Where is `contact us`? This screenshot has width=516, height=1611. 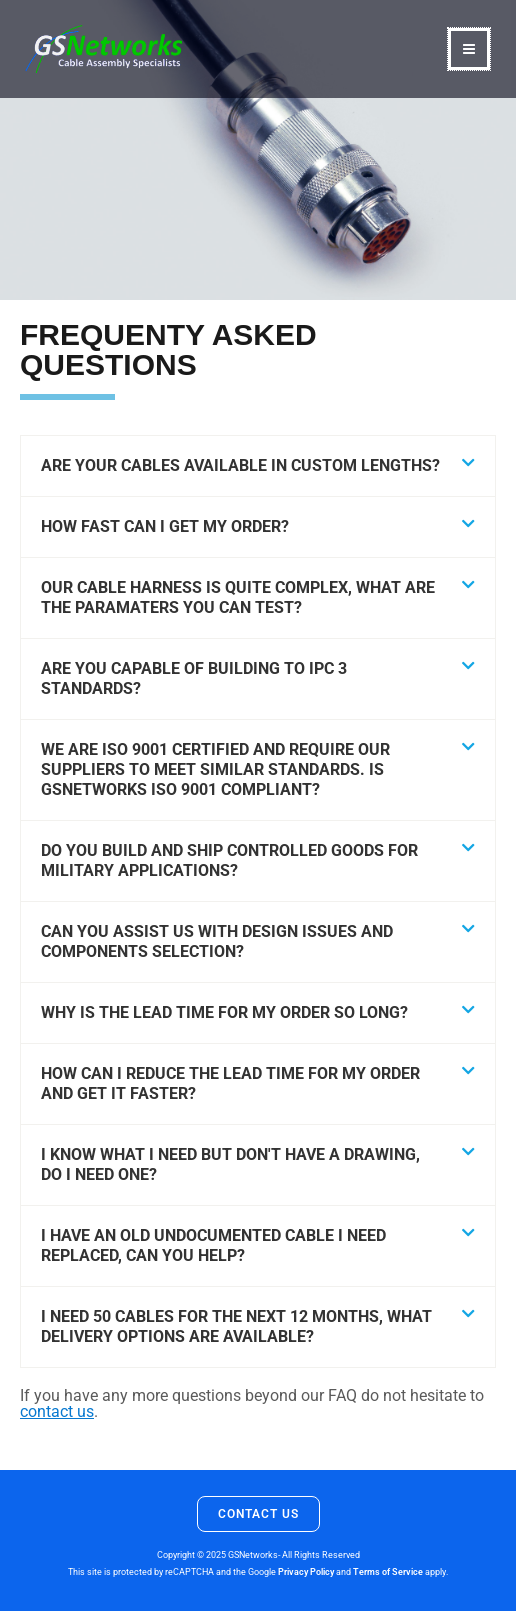 contact us is located at coordinates (57, 1411).